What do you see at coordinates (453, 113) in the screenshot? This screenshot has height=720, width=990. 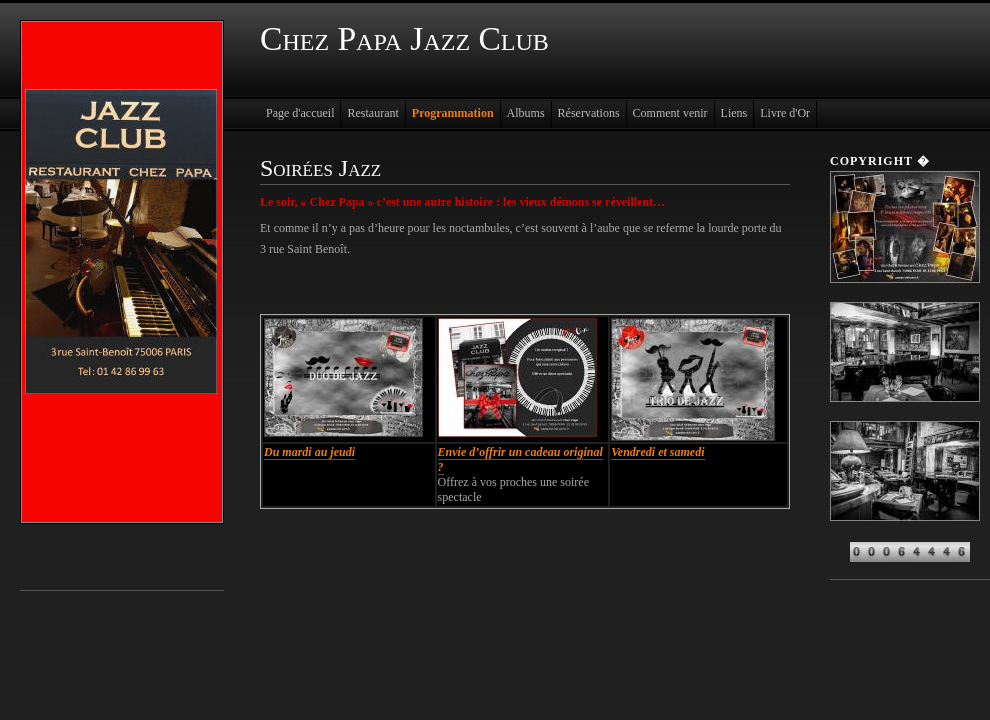 I see `Programmation` at bounding box center [453, 113].